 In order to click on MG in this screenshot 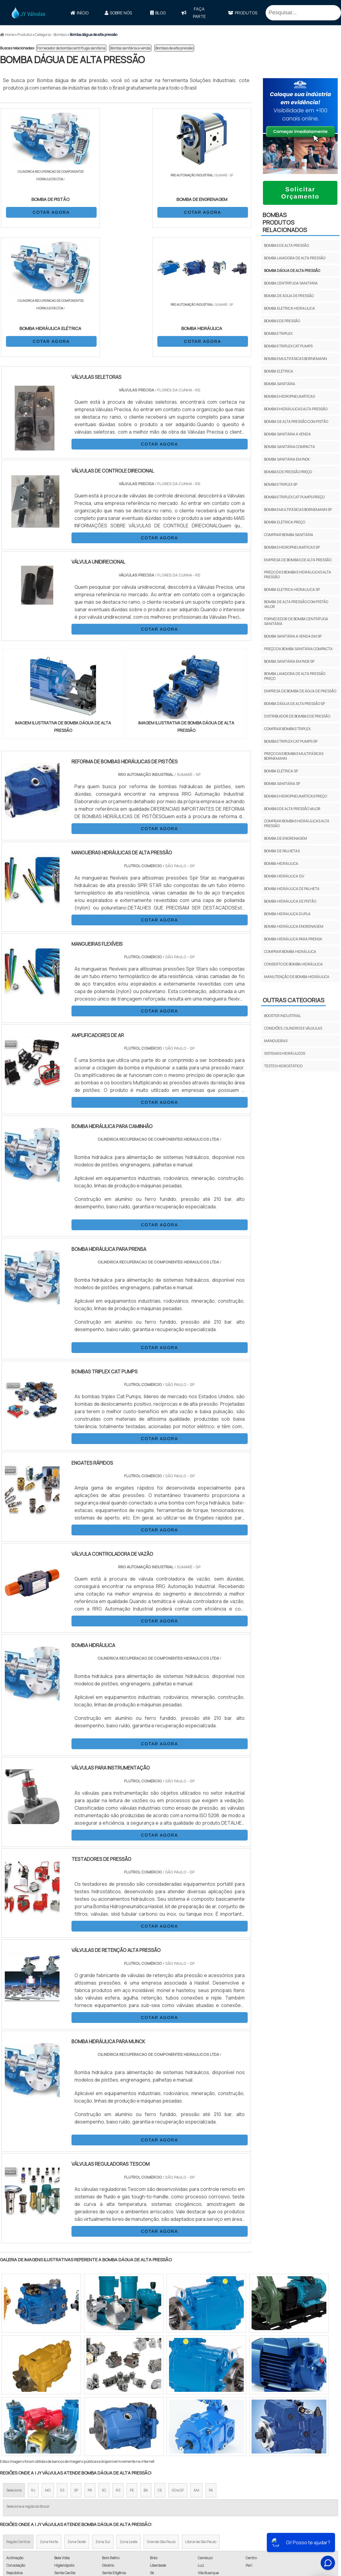, I will do `click(48, 2369)`.